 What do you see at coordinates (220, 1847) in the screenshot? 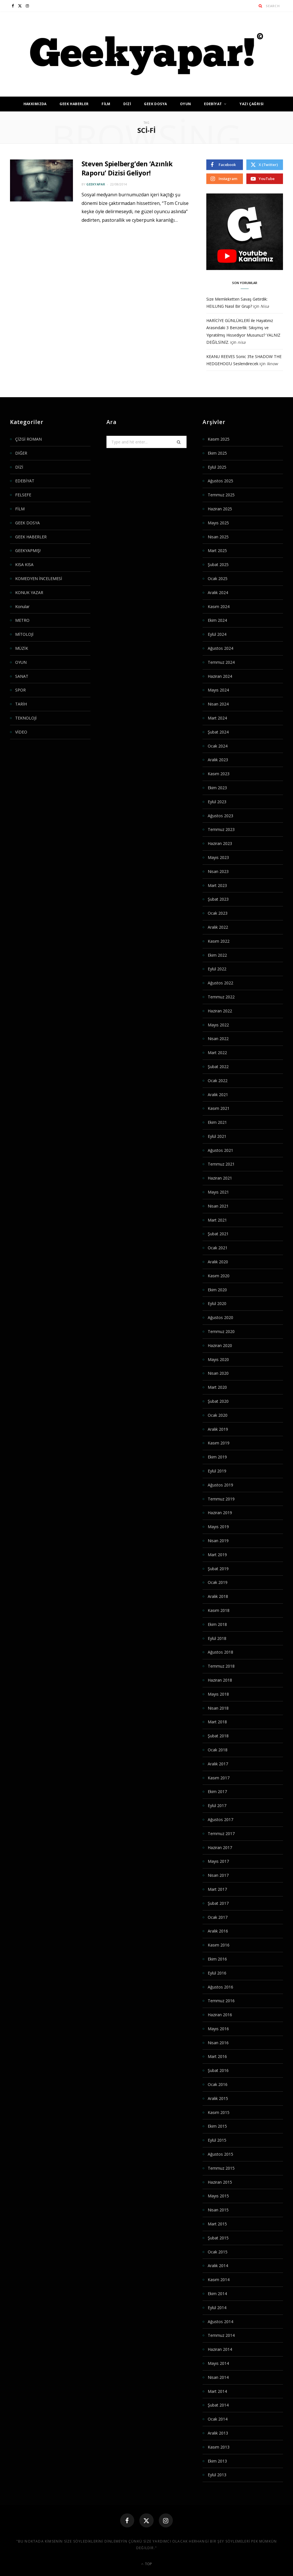
I see `Haziran 2017` at bounding box center [220, 1847].